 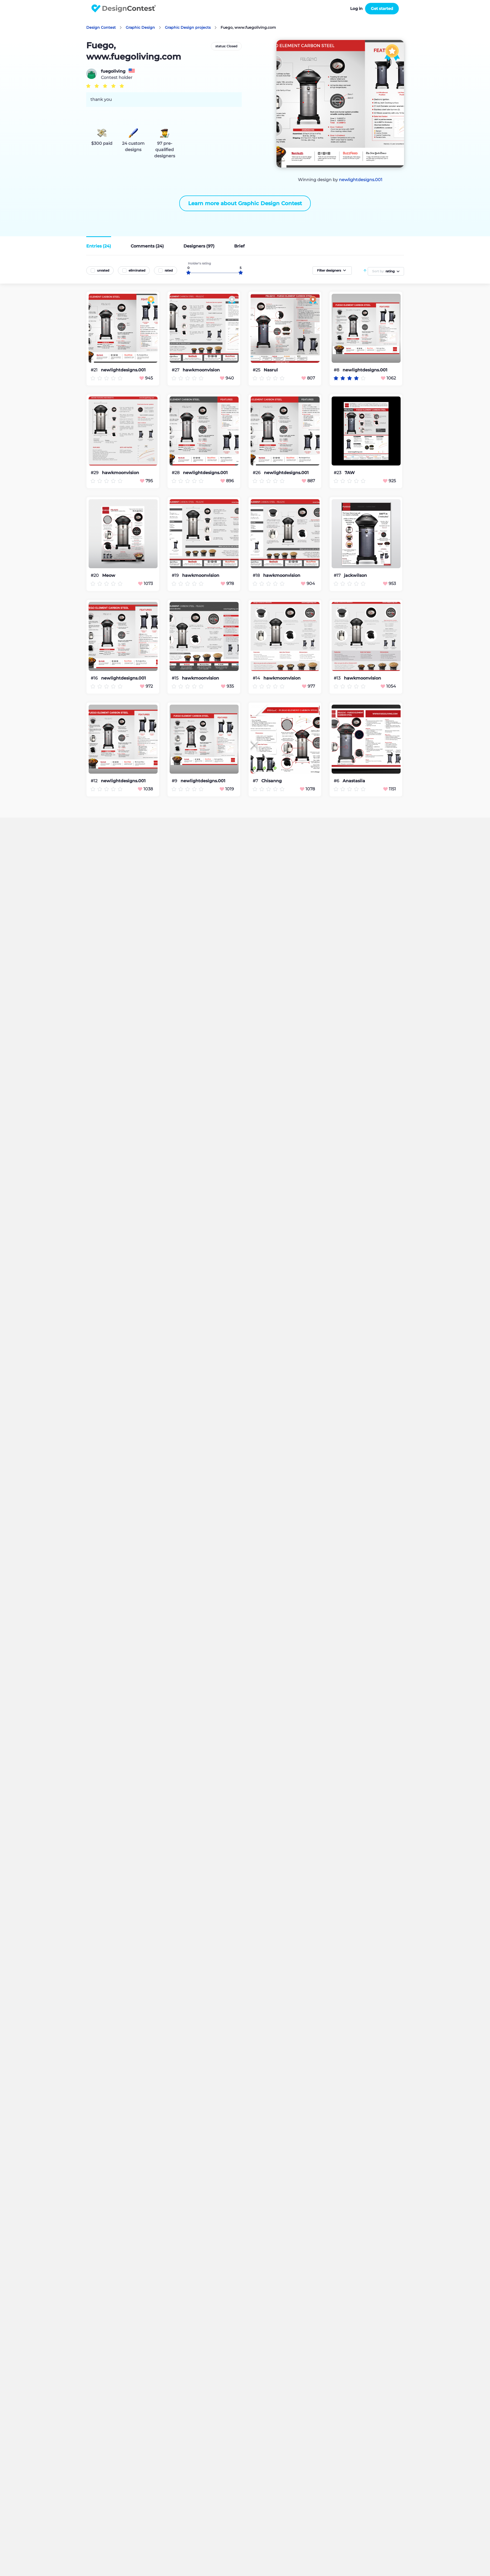 What do you see at coordinates (382, 8) in the screenshot?
I see `Get started` at bounding box center [382, 8].